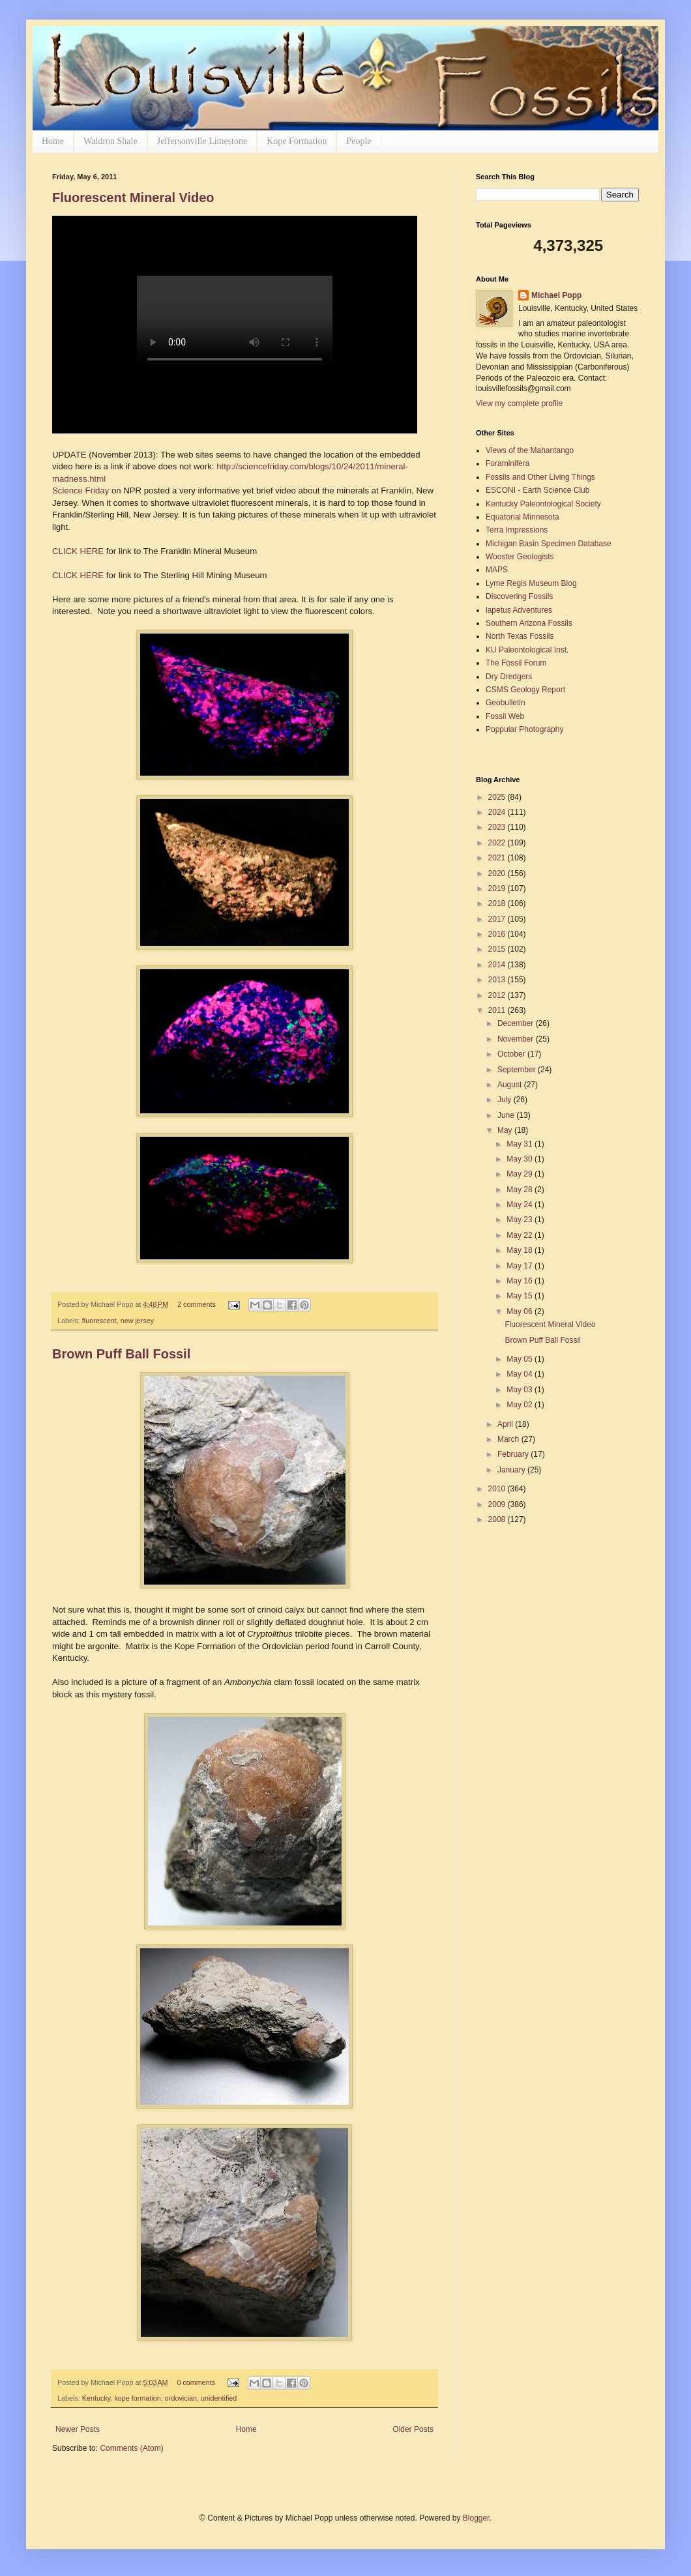  Describe the element at coordinates (77, 2429) in the screenshot. I see `Newer Posts` at that location.